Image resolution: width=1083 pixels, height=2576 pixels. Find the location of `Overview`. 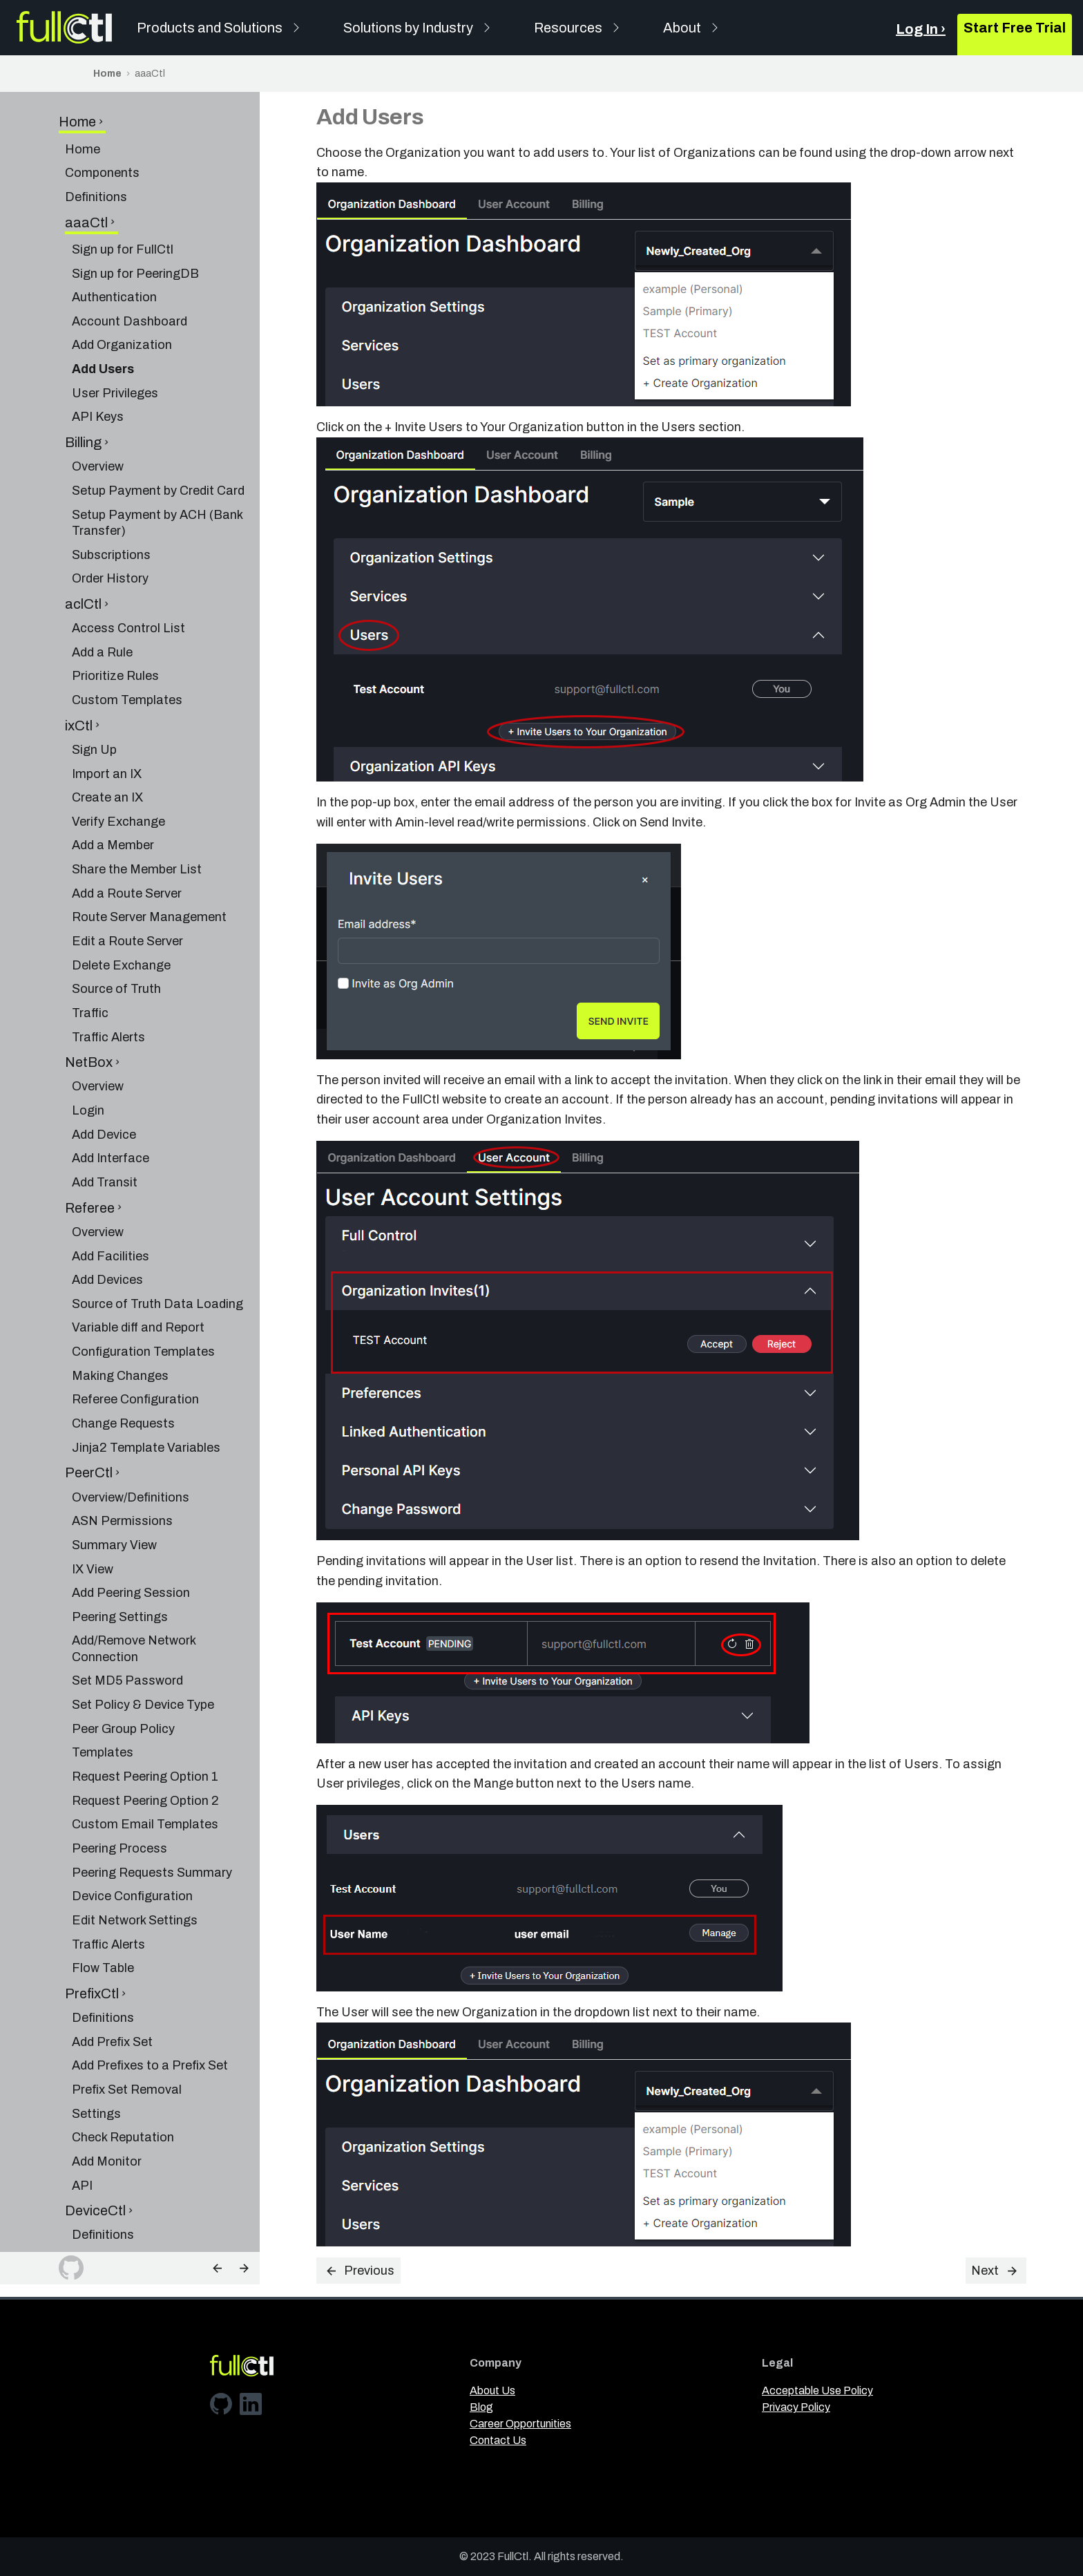

Overview is located at coordinates (98, 400).